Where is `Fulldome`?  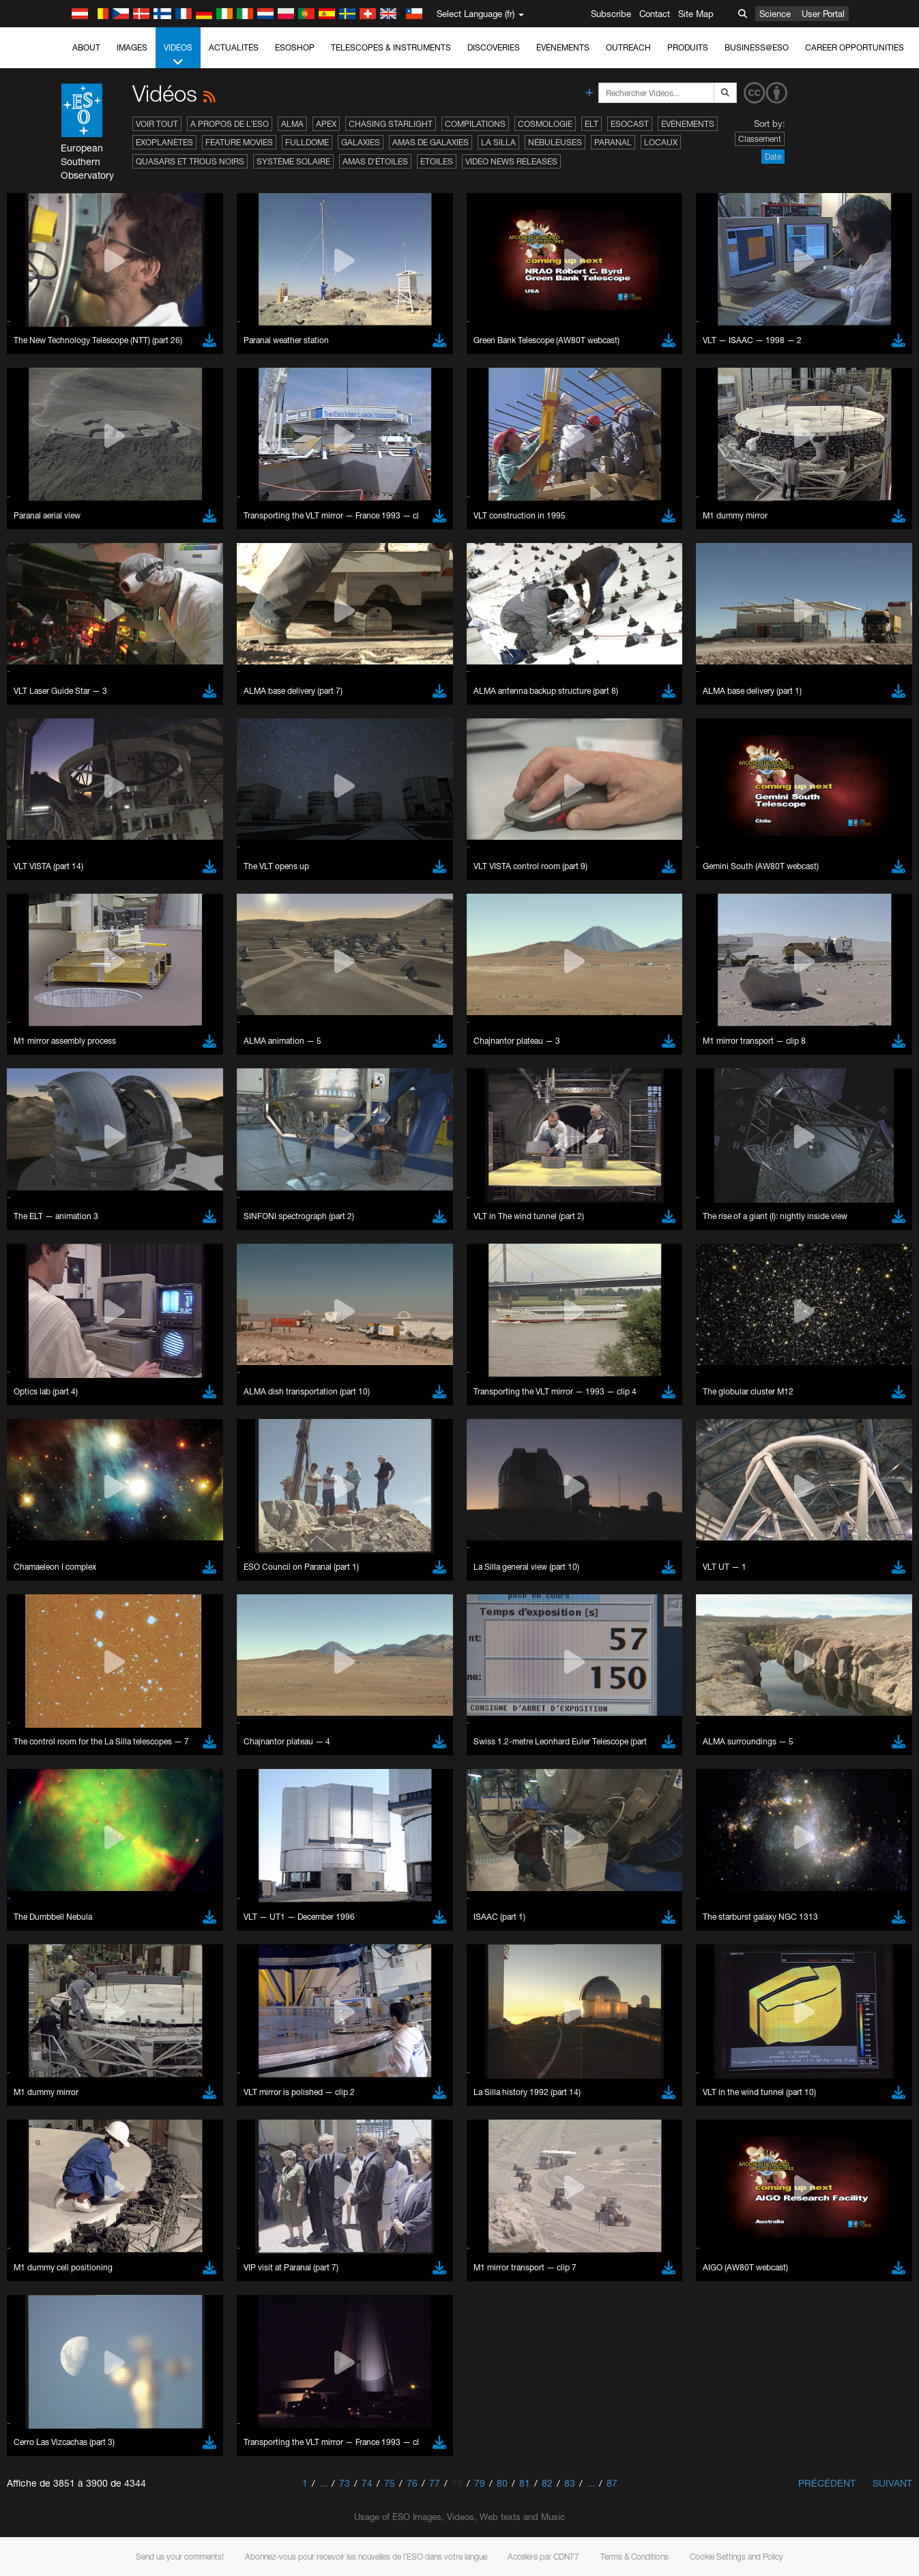 Fulldome is located at coordinates (307, 142).